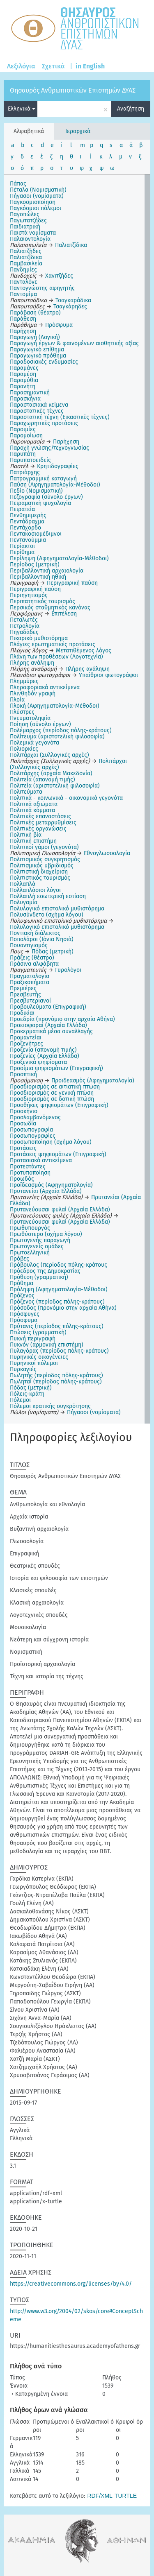 This screenshot has width=154, height=2576. What do you see at coordinates (48, 896) in the screenshot?
I see `Πολλαπλή εσωτερική εστίαση` at bounding box center [48, 896].